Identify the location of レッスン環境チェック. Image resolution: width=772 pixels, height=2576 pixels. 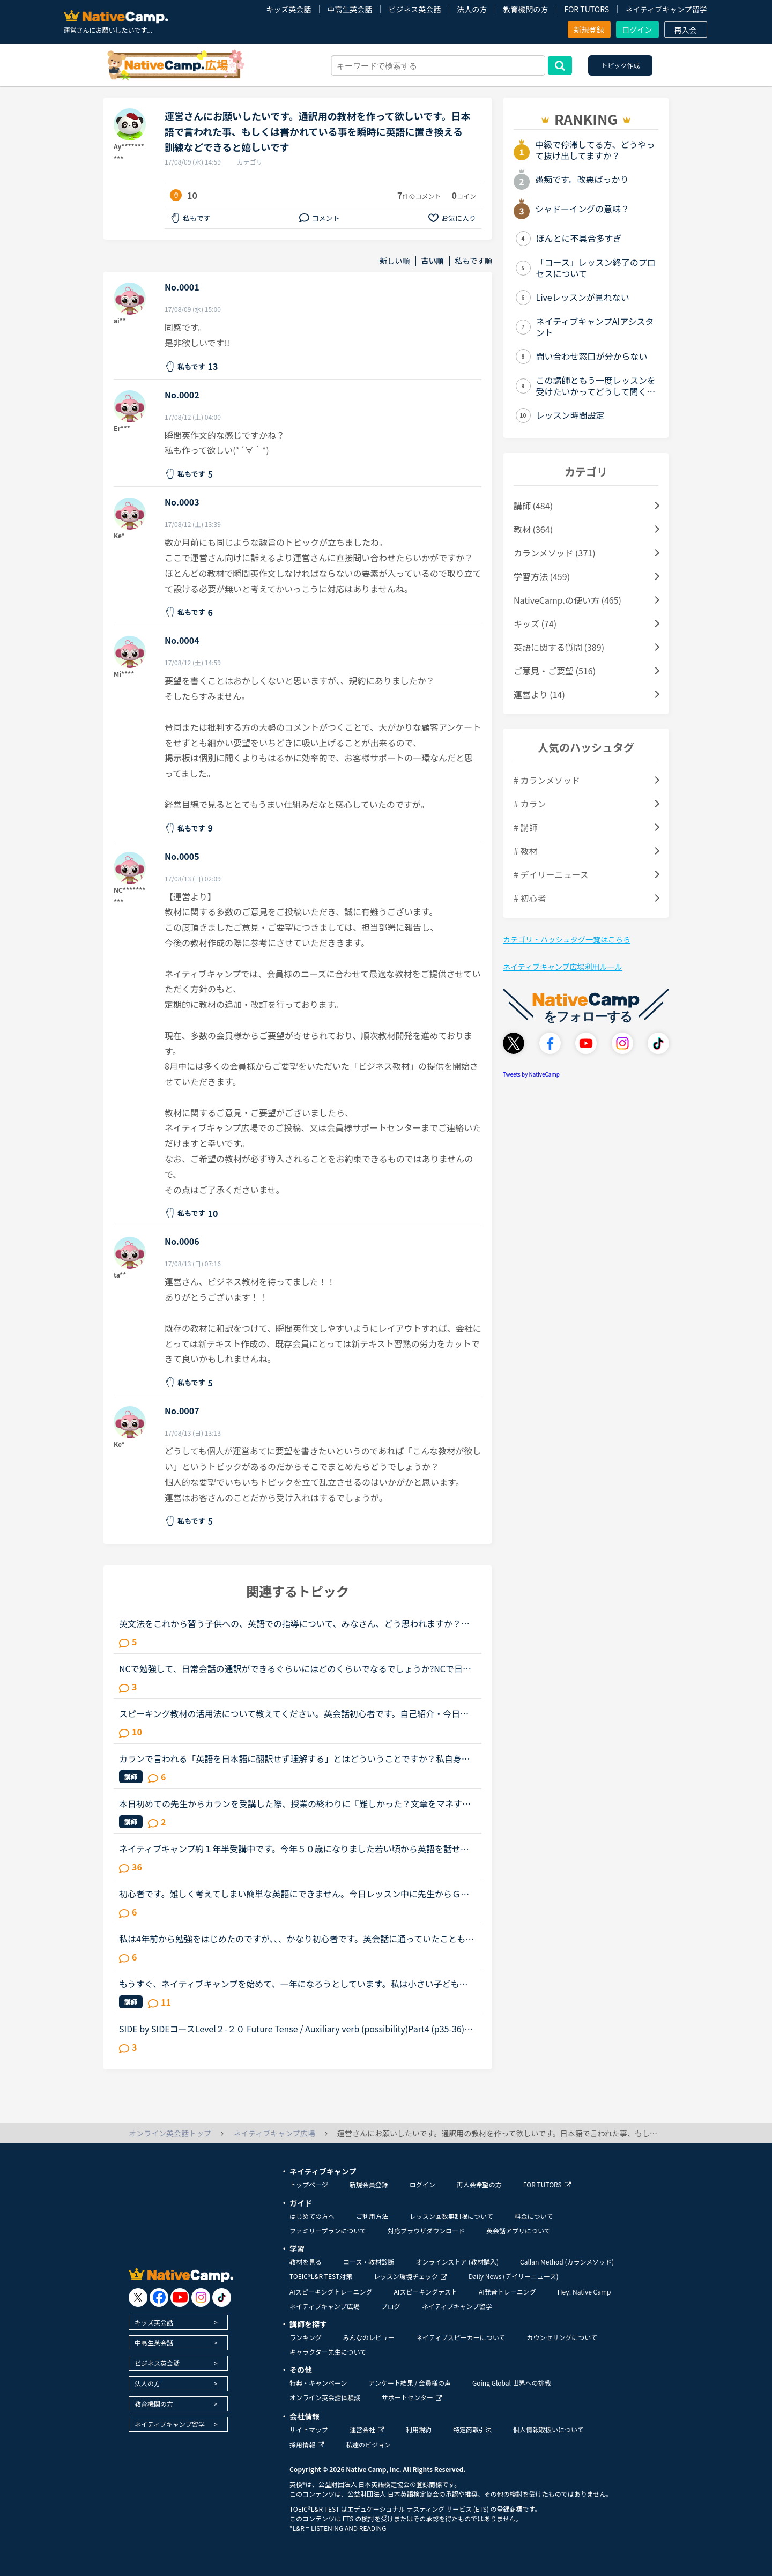
(410, 2276).